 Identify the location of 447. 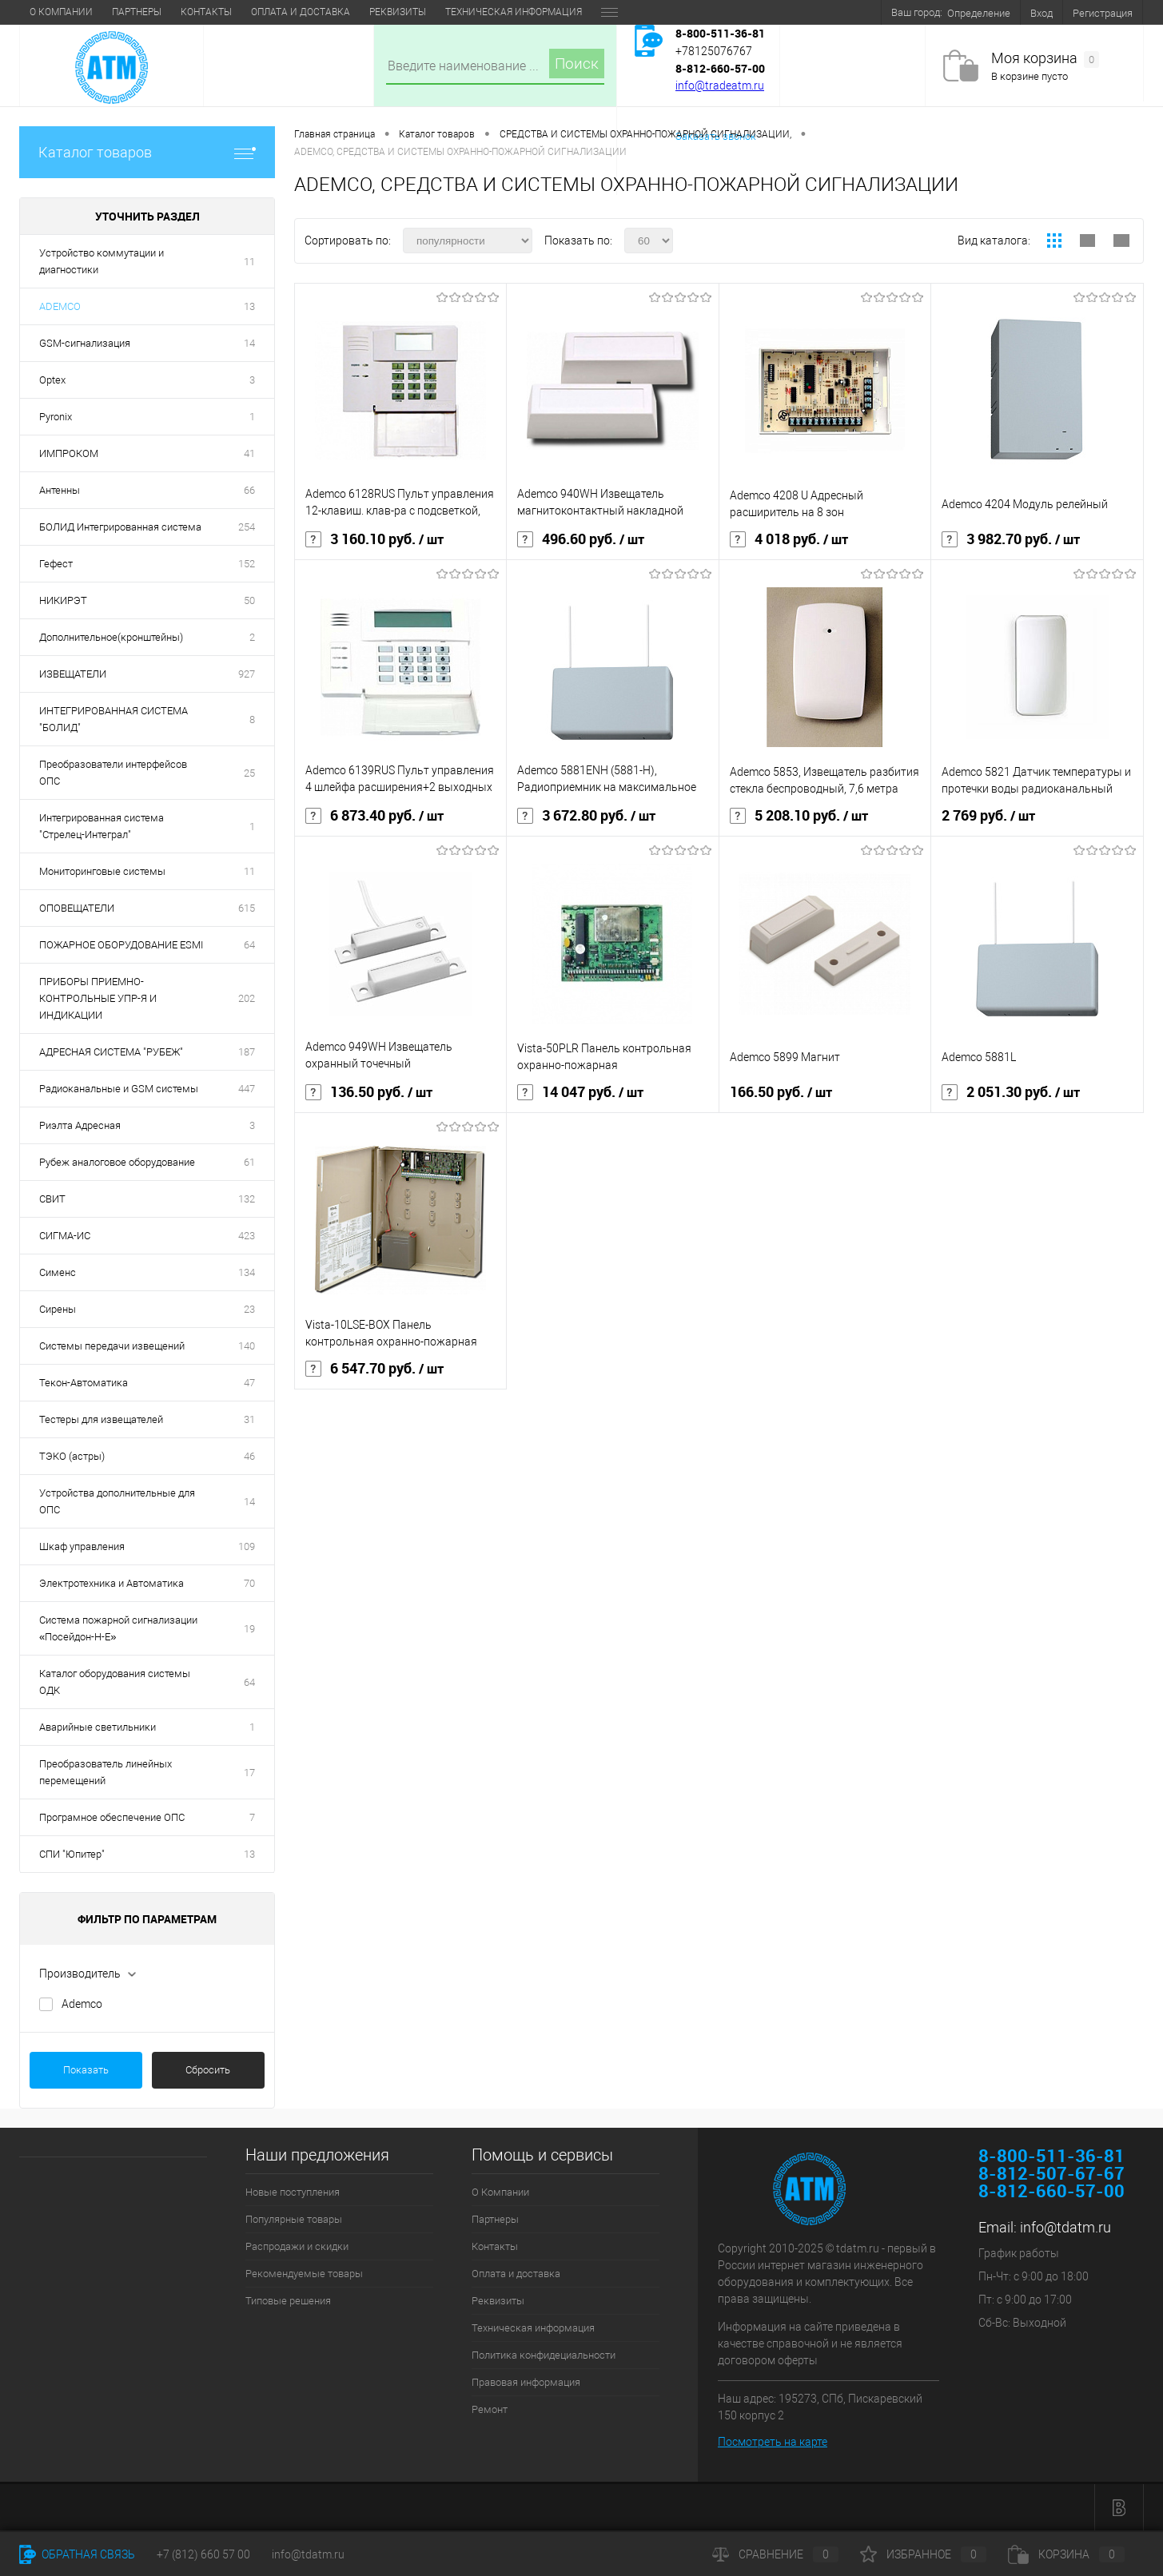
(246, 1089).